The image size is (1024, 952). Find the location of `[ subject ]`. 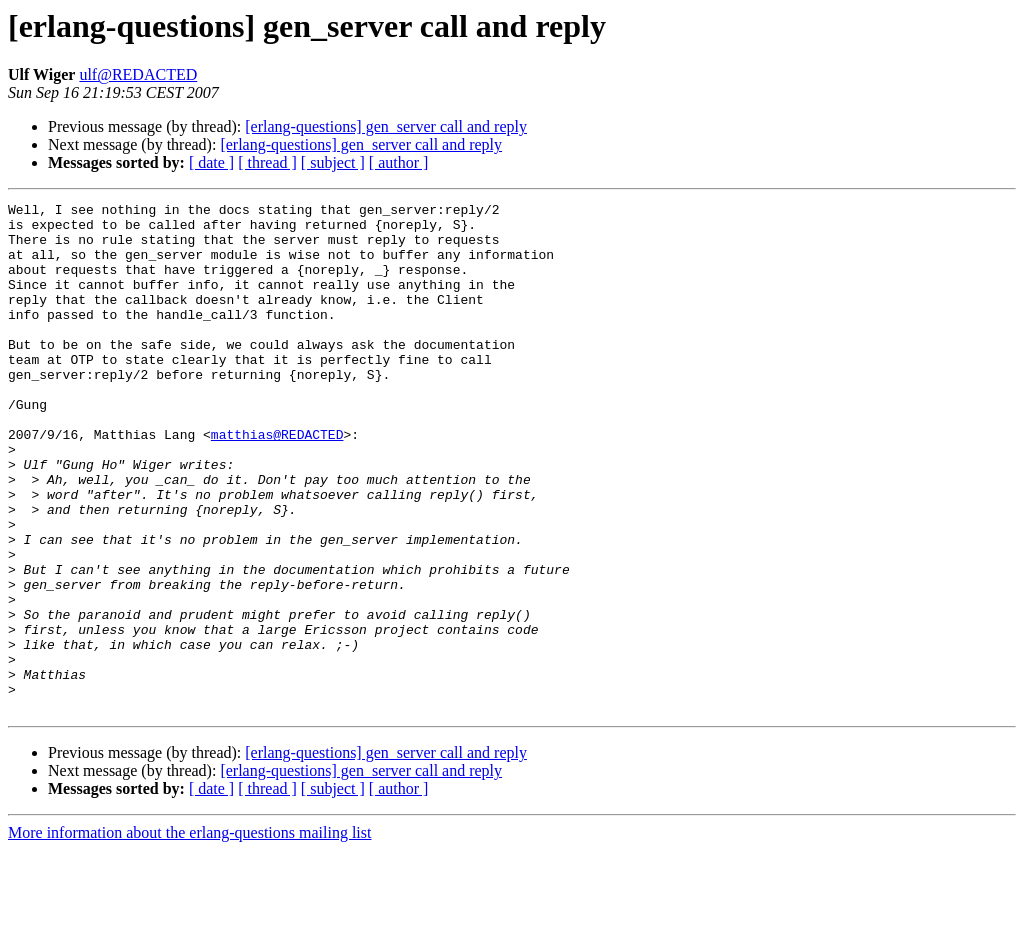

[ subject ] is located at coordinates (333, 162).